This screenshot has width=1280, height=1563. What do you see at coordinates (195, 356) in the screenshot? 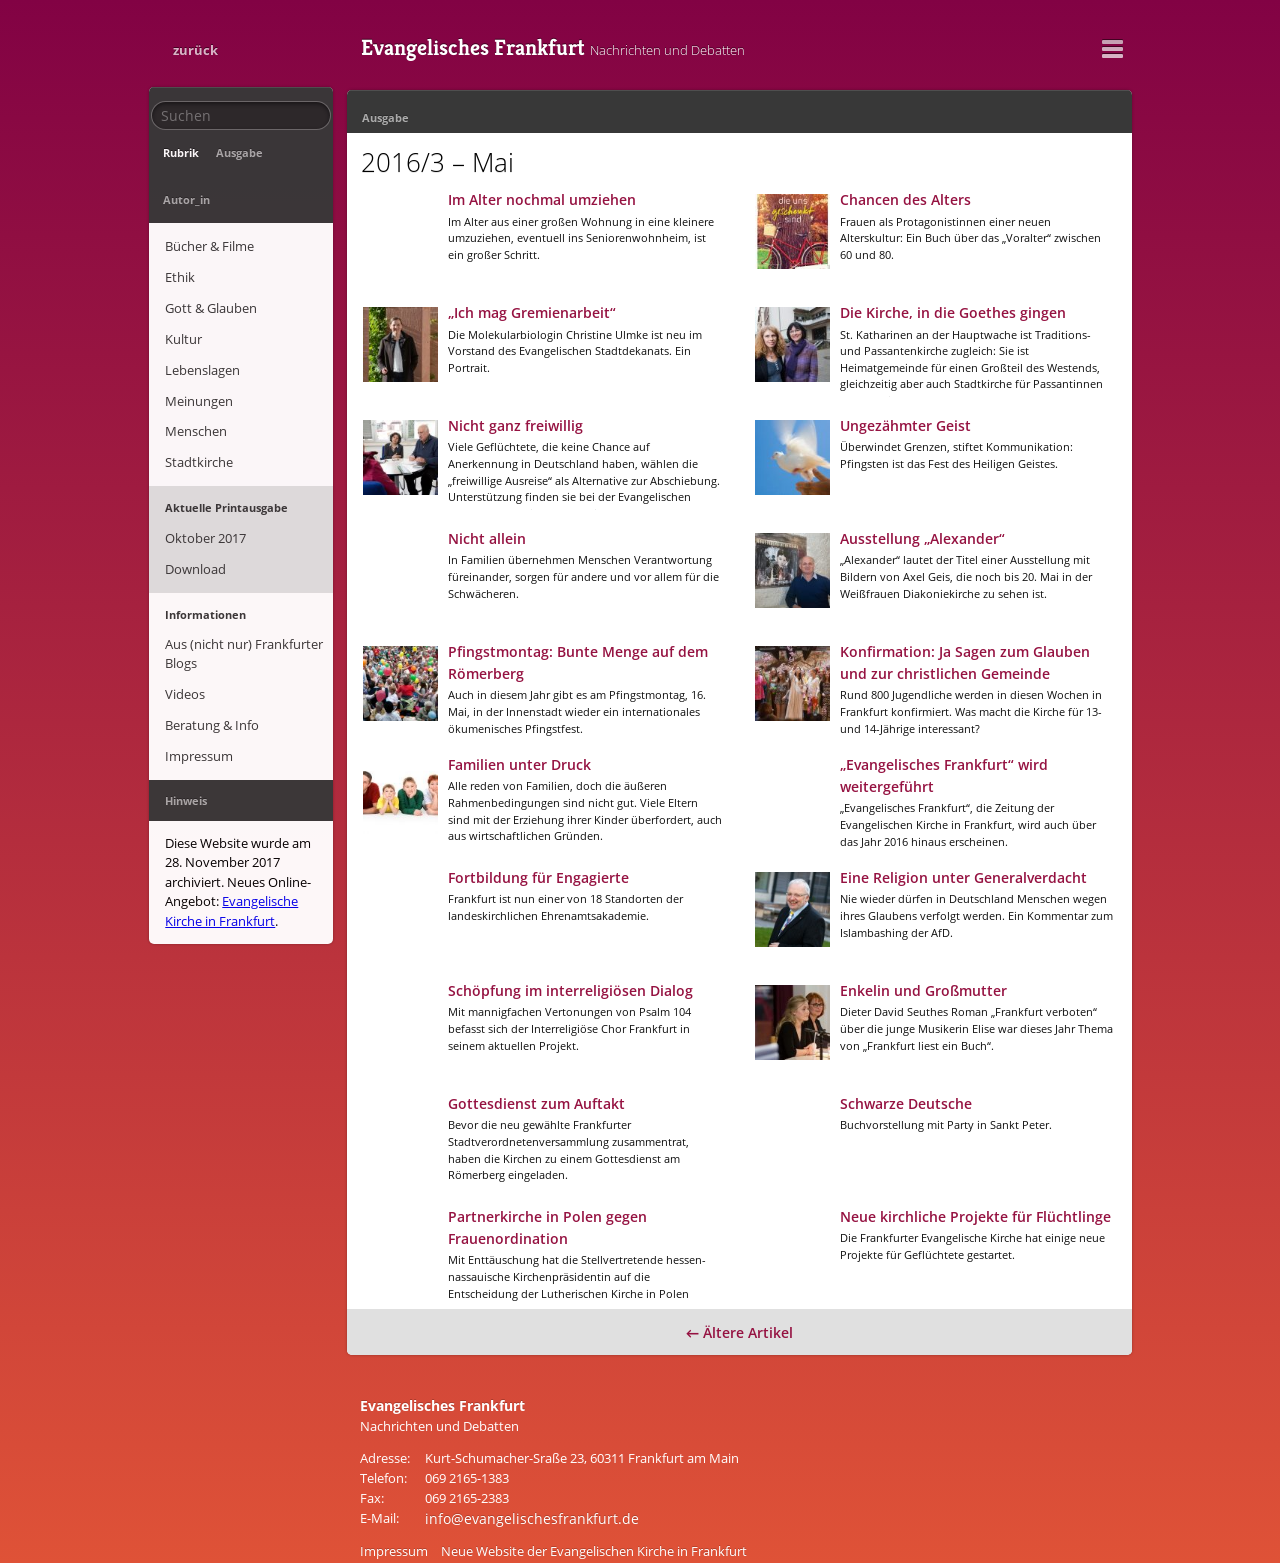
I see `Menschen` at bounding box center [195, 356].